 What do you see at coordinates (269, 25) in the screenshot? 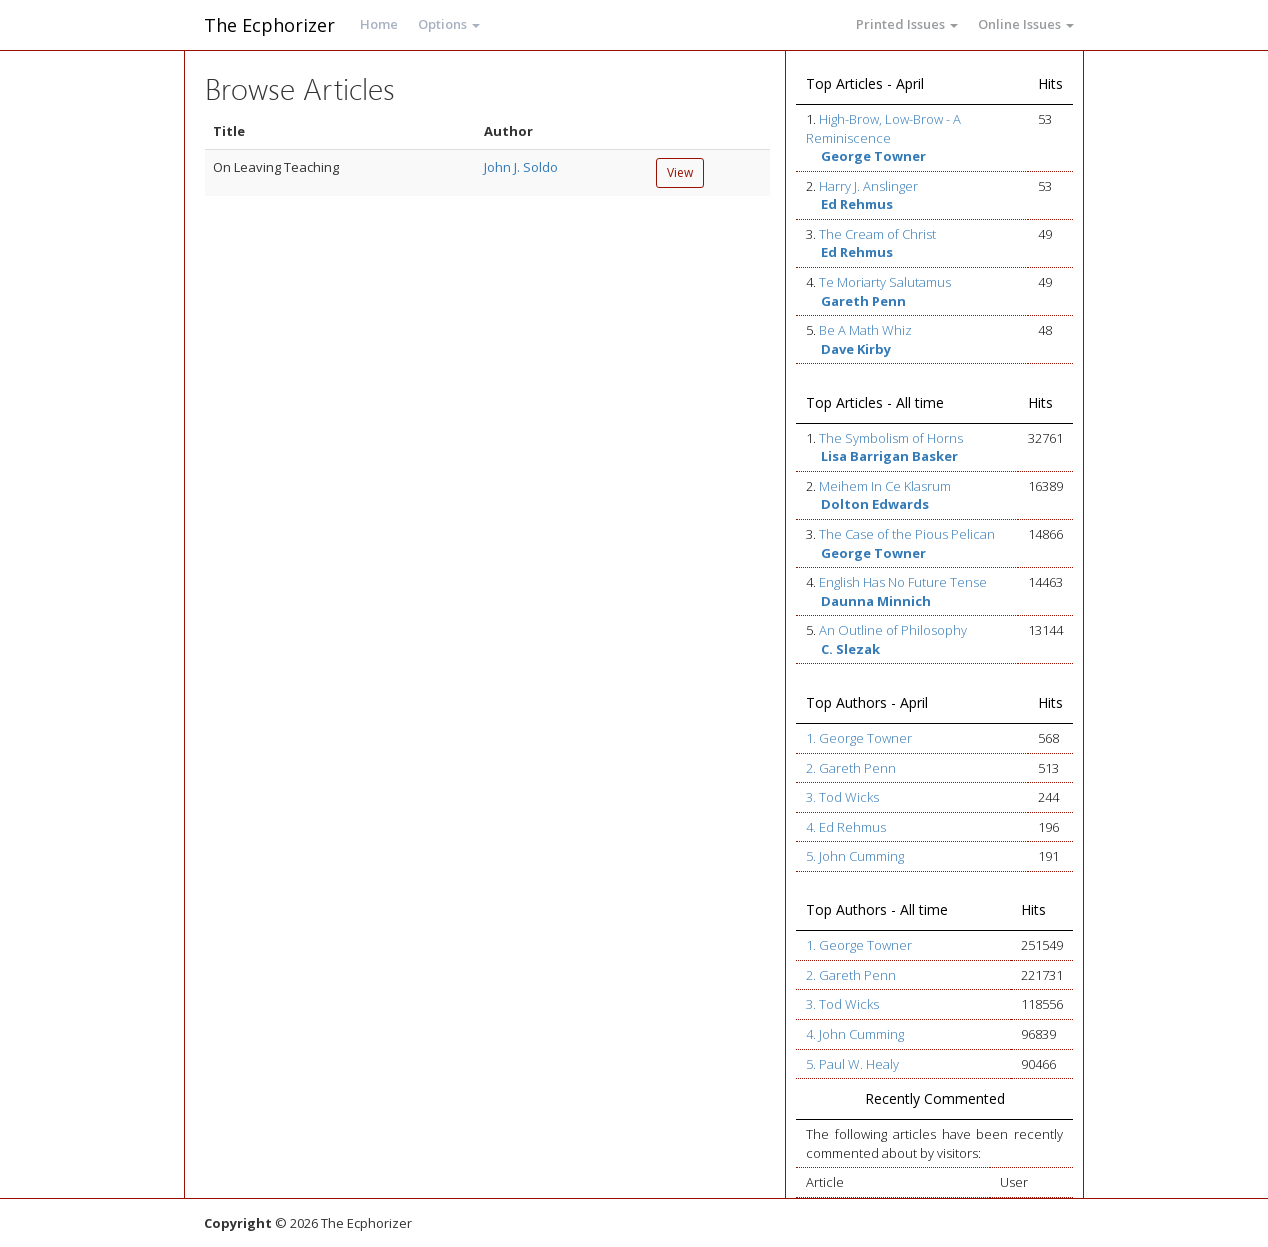
I see `The Ecphorizer` at bounding box center [269, 25].